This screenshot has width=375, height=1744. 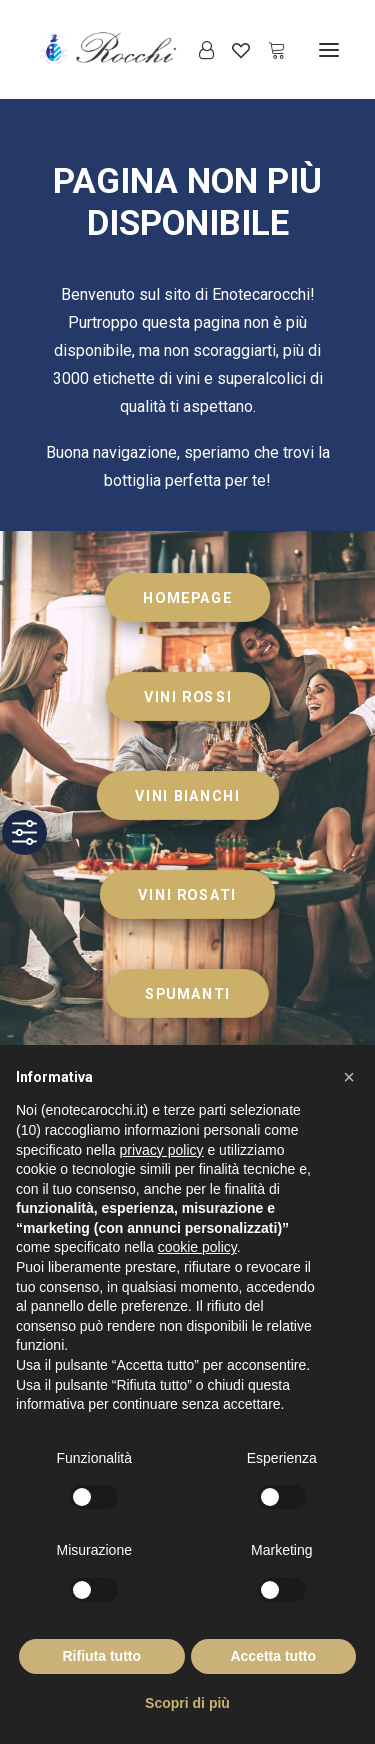 I want to click on [Shopping cart], so click(x=268, y=50).